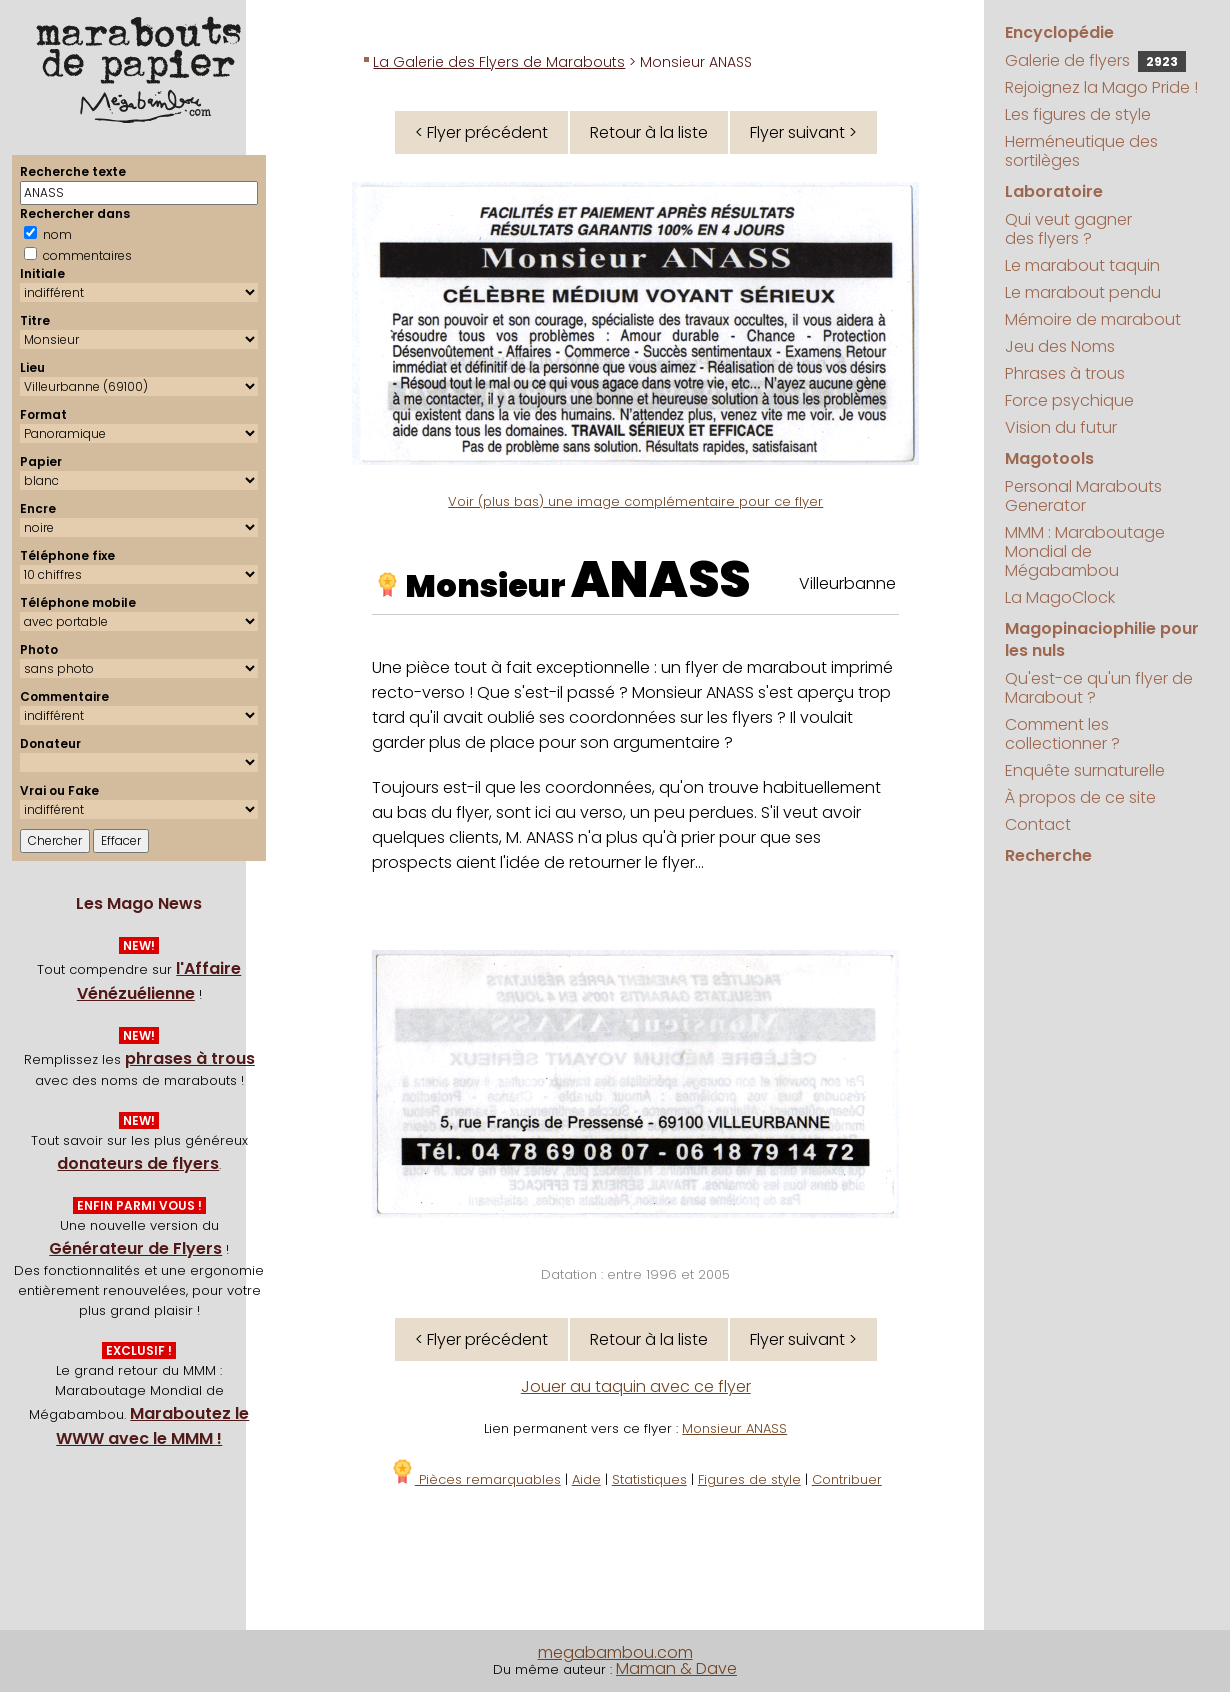 The image size is (1230, 1692). I want to click on La Galerie des Flyers de Marabouts, so click(499, 62).